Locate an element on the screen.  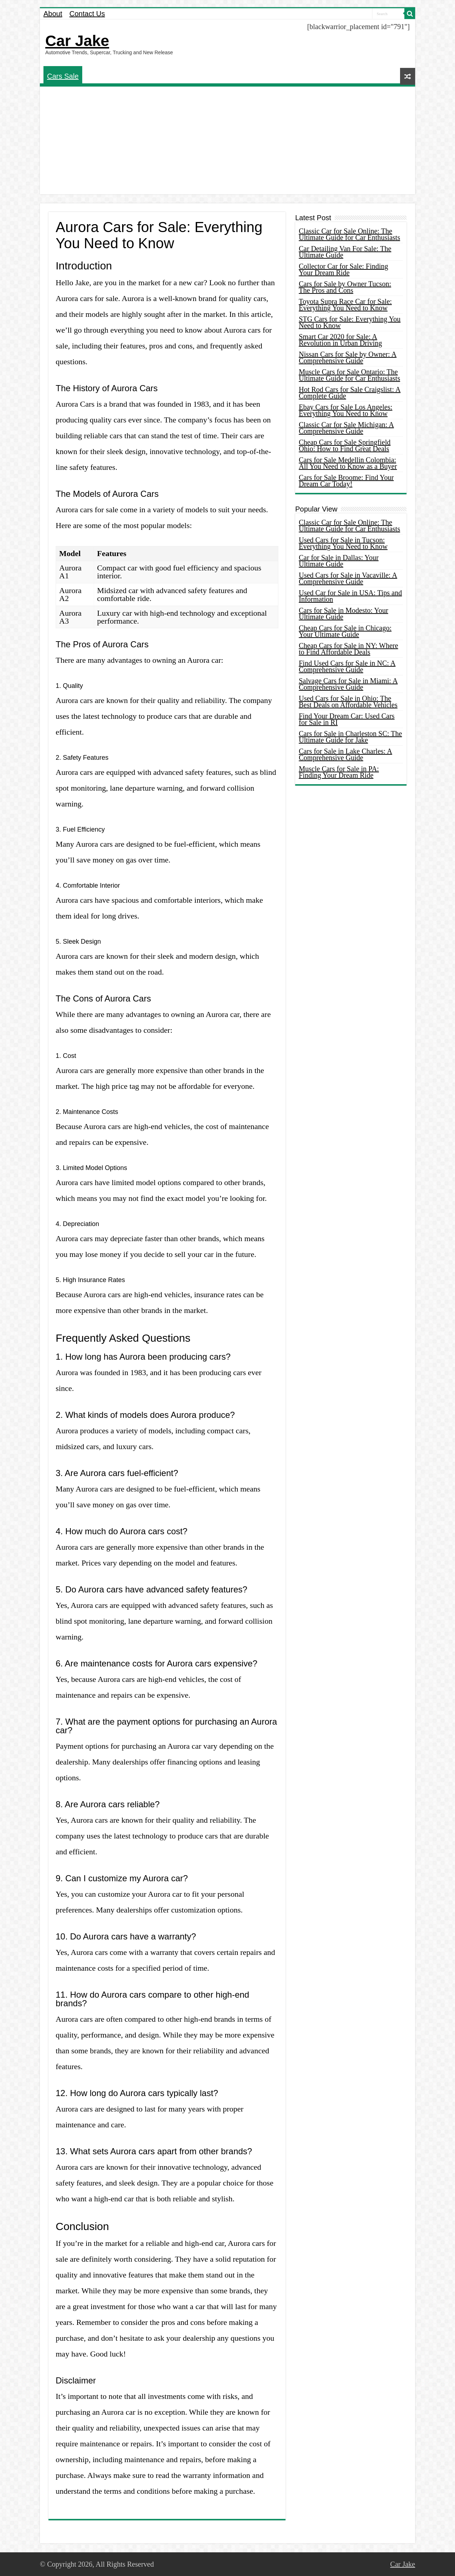
Used Cars for Sale in Tucson: Everything You Need to Know is located at coordinates (343, 543).